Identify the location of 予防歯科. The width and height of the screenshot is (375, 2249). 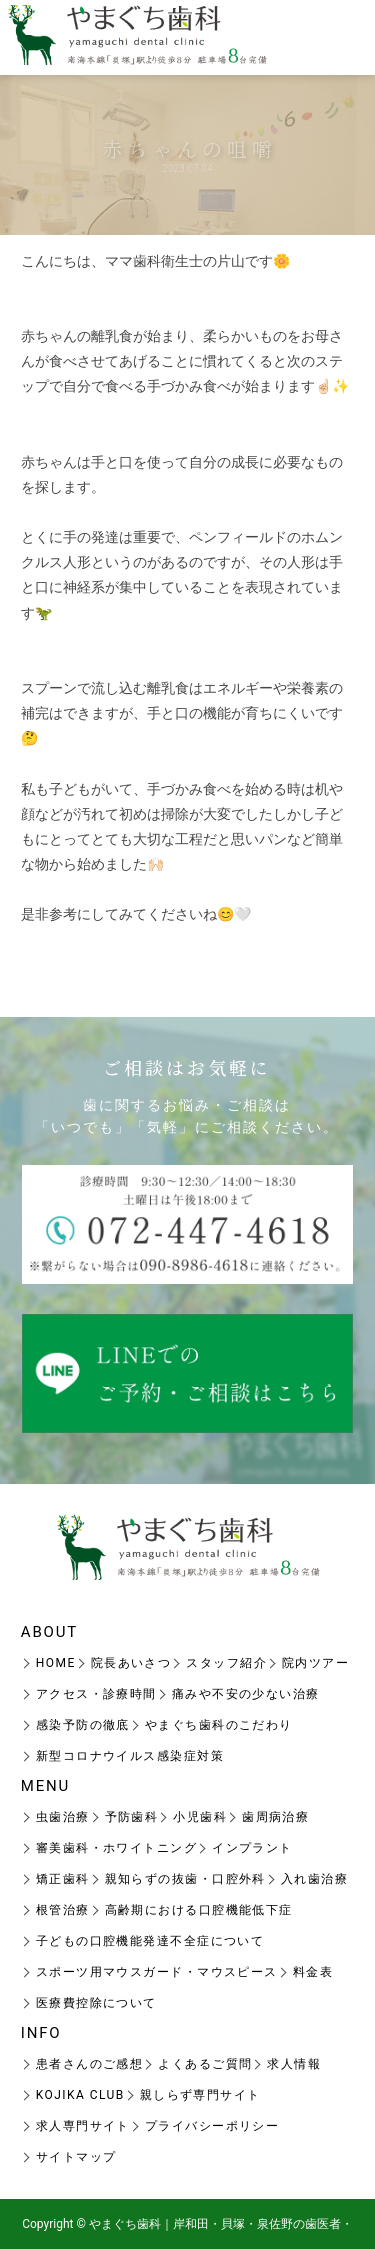
(132, 1817).